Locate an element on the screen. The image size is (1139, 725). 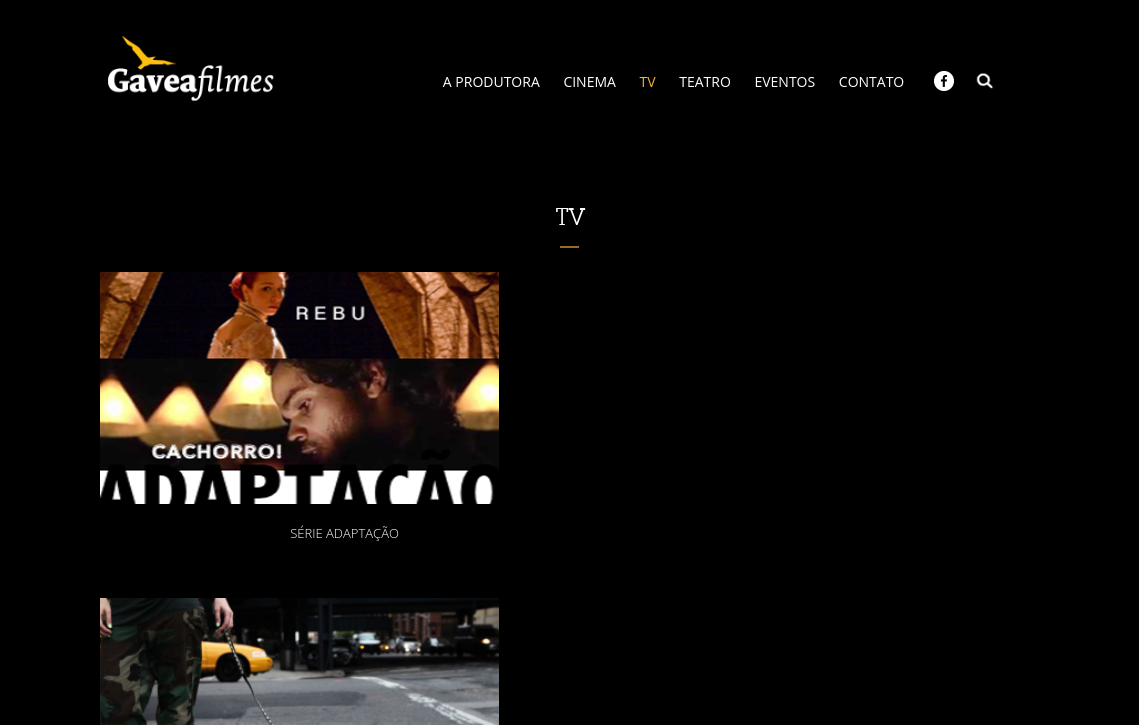
CONTATO is located at coordinates (871, 81).